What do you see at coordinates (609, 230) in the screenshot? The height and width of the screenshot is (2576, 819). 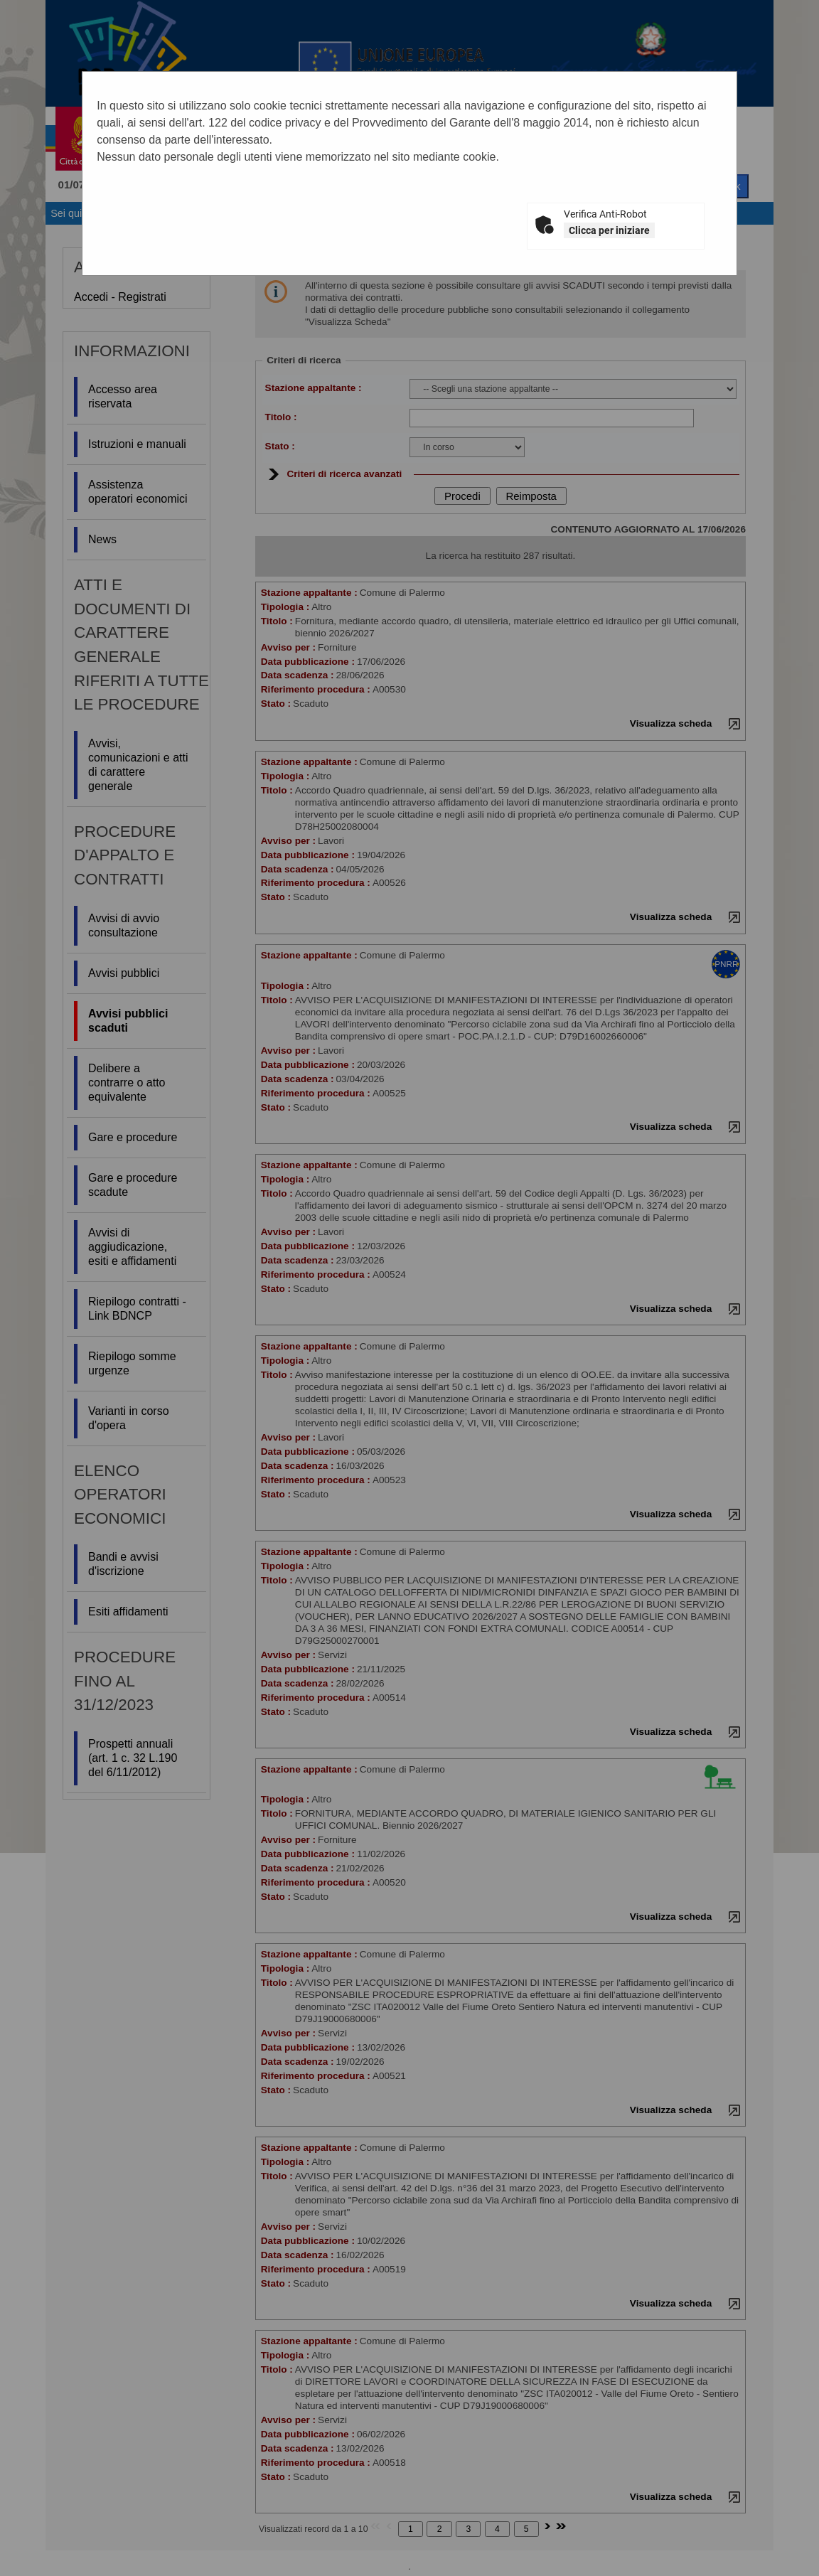 I see `Clicca per iniziare` at bounding box center [609, 230].